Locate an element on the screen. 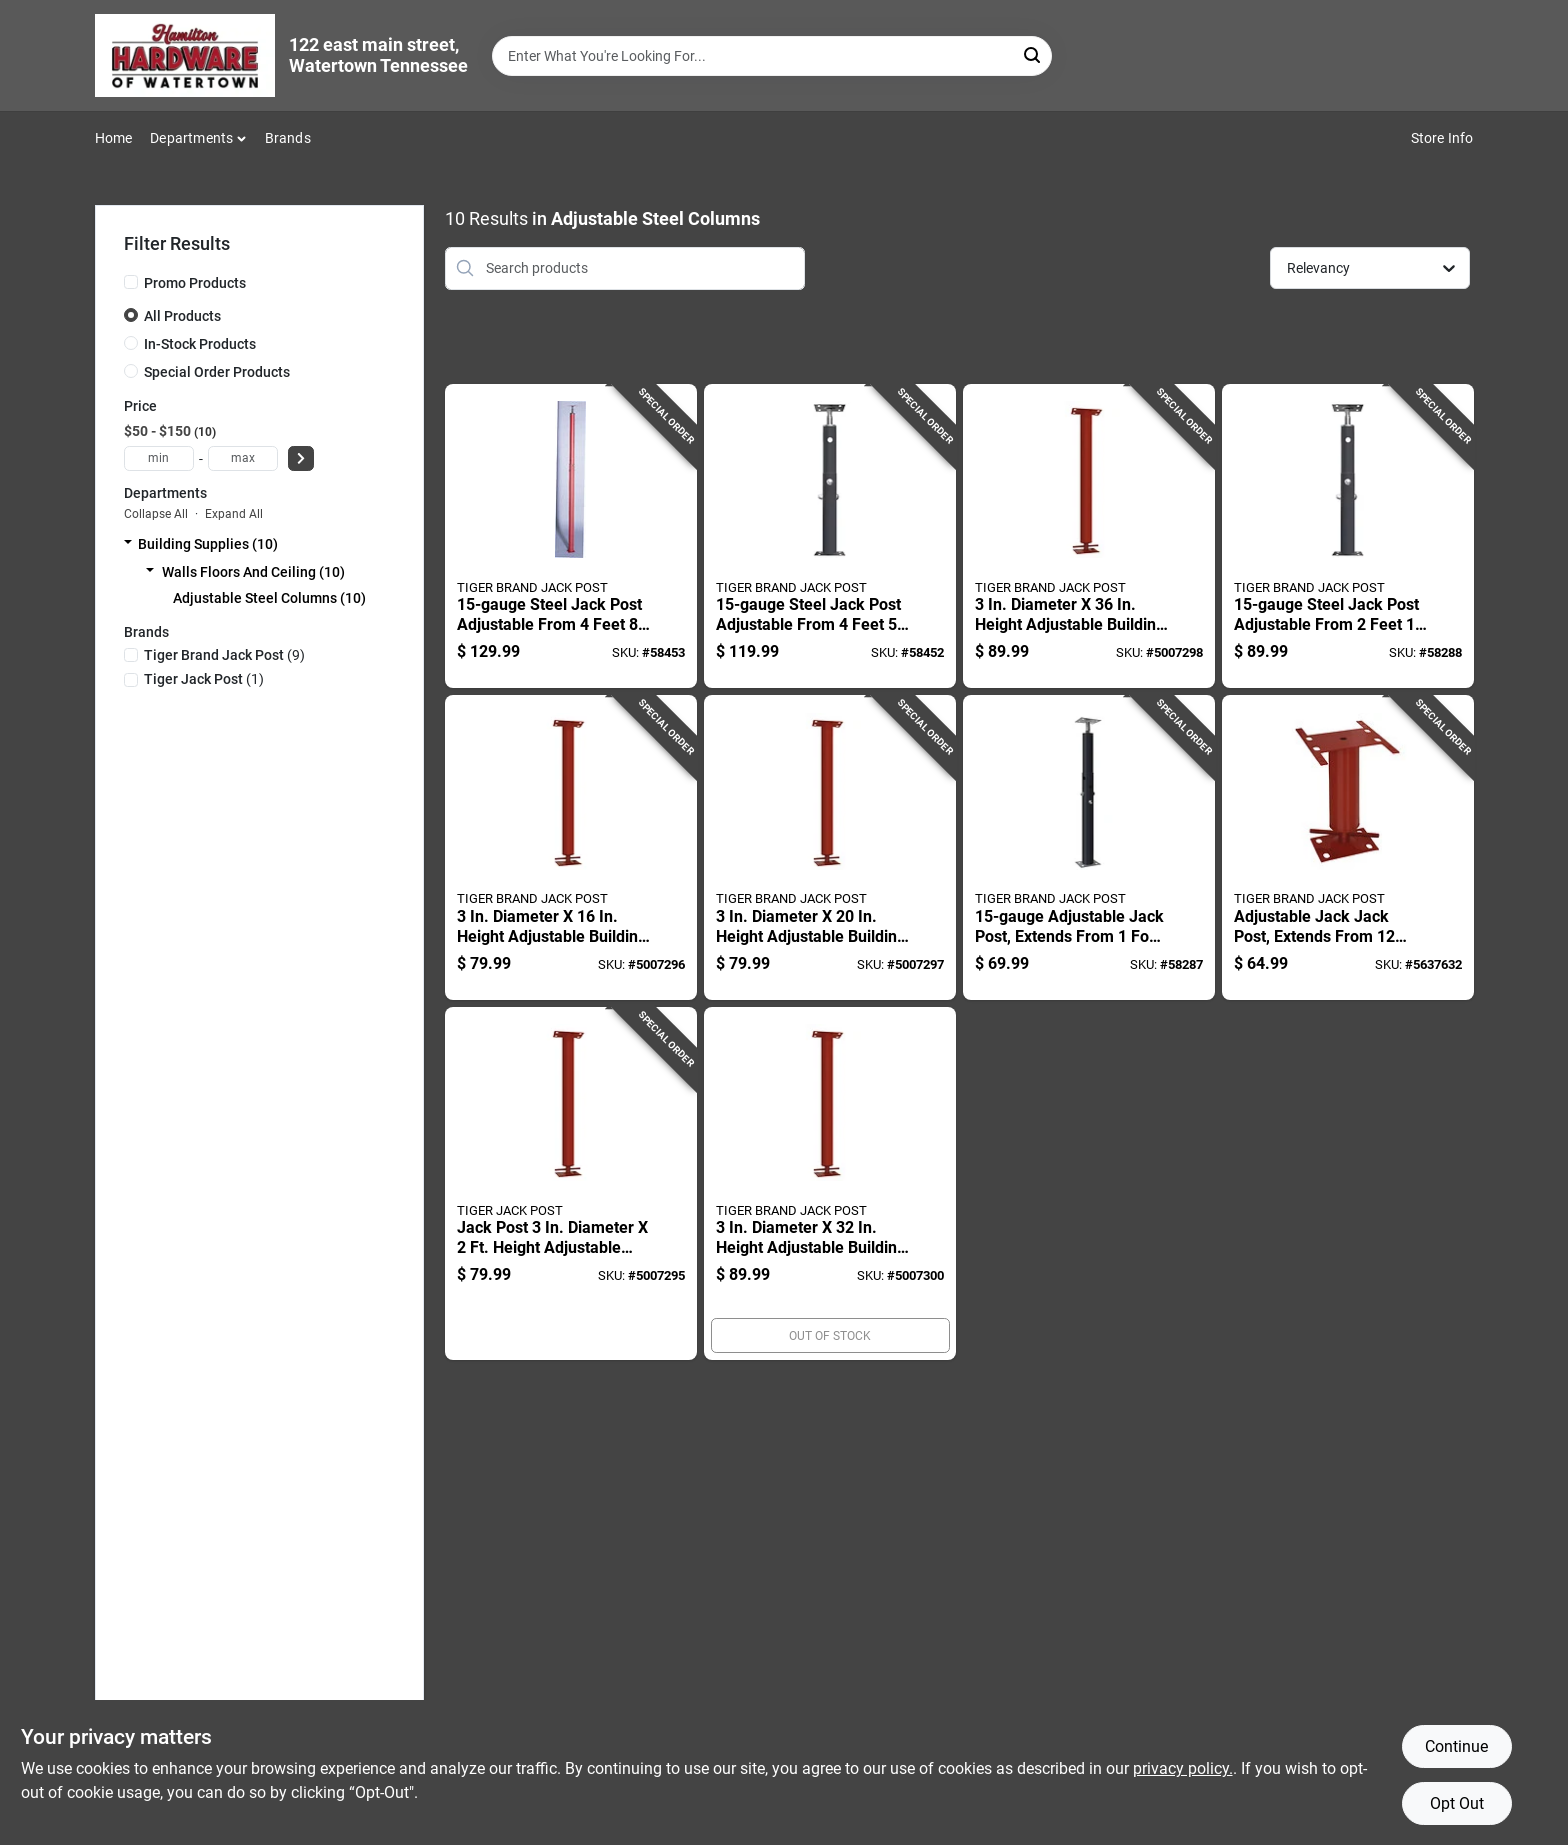 This screenshot has height=1845, width=1568. (9) is located at coordinates (224, 655).